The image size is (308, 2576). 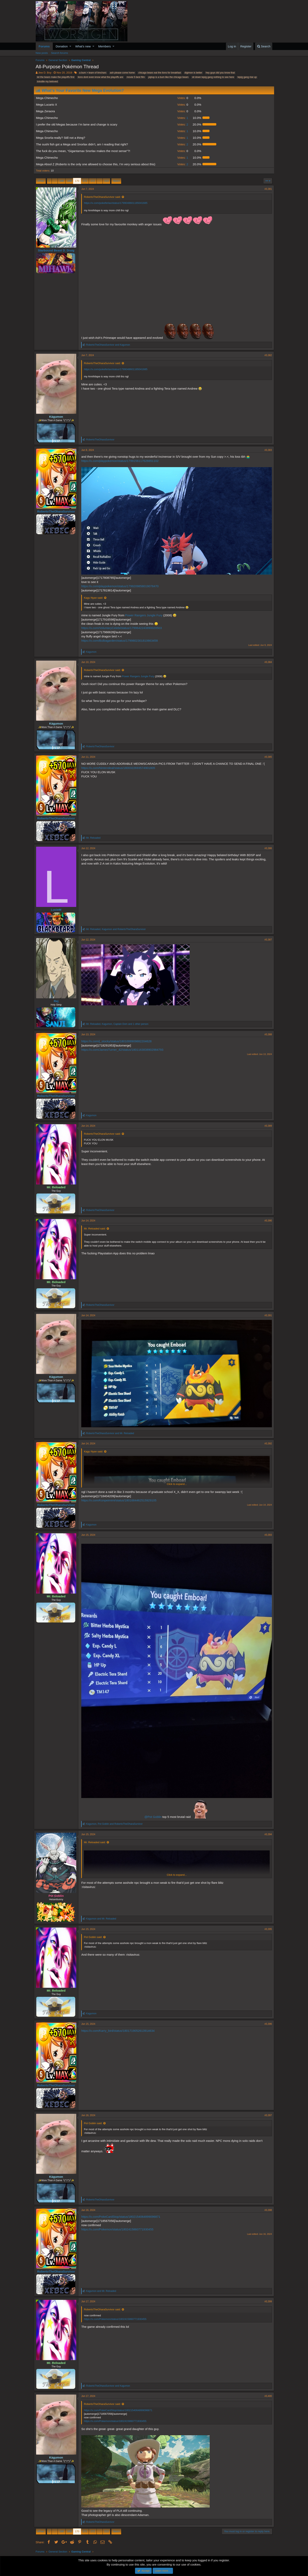 I want to click on #3,384, so click(x=266, y=660).